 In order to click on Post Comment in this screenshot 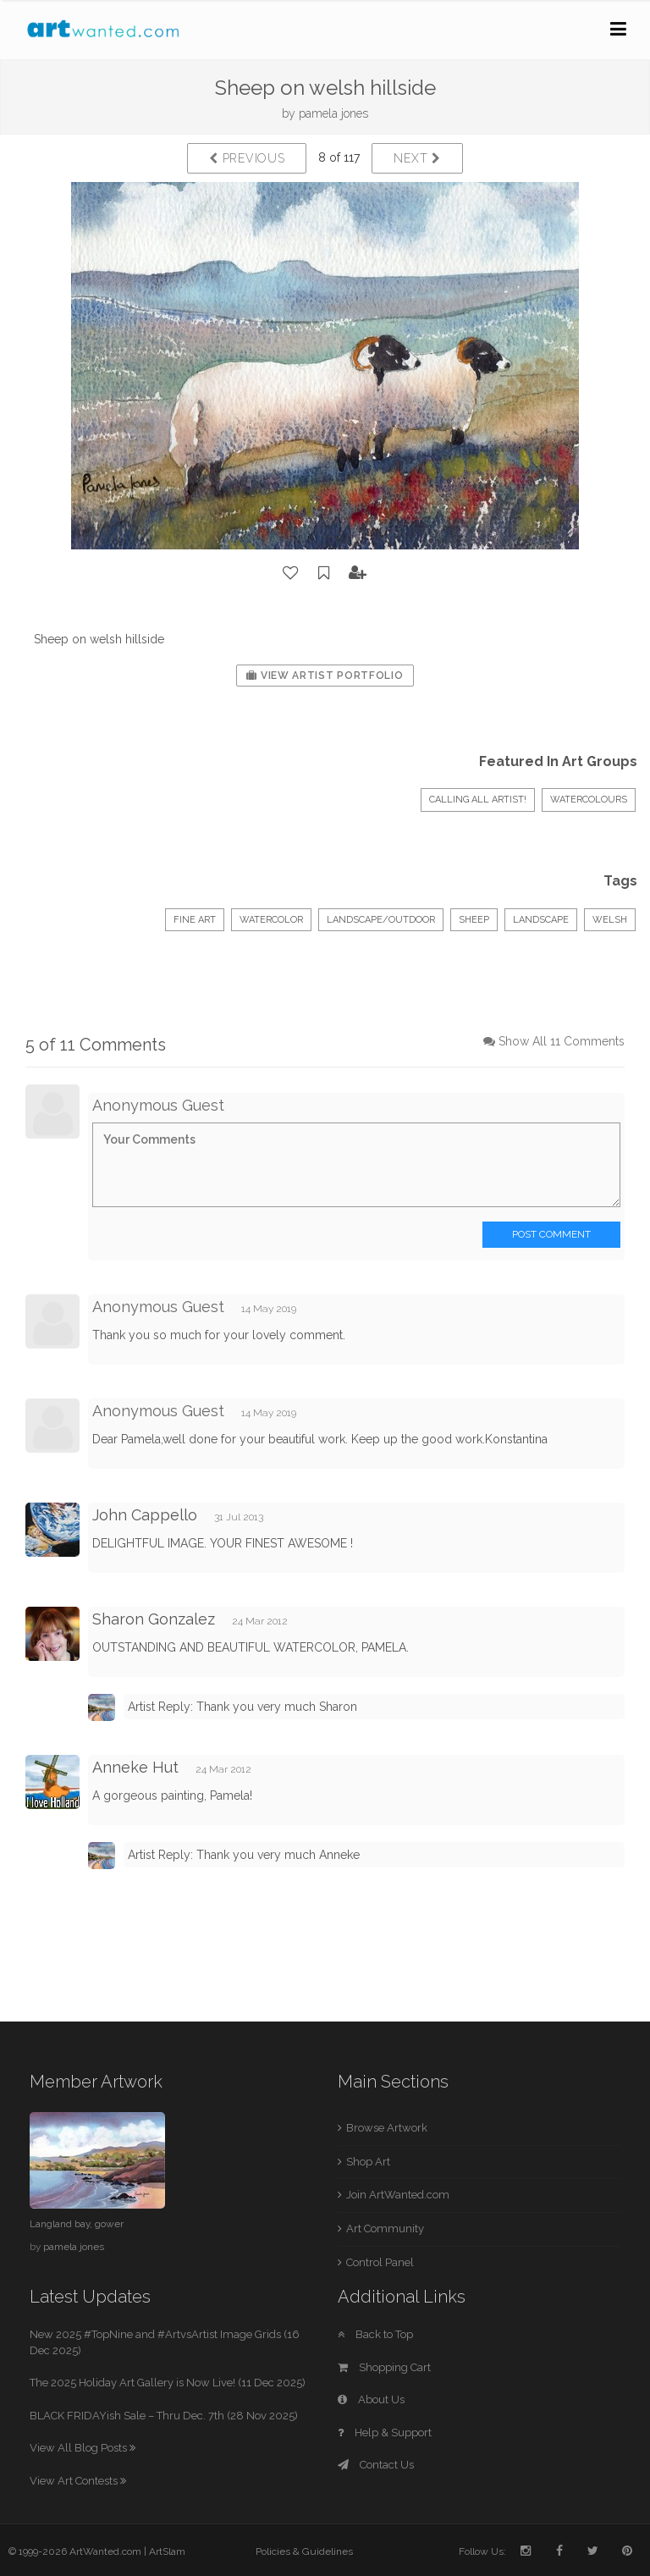, I will do `click(551, 1234)`.